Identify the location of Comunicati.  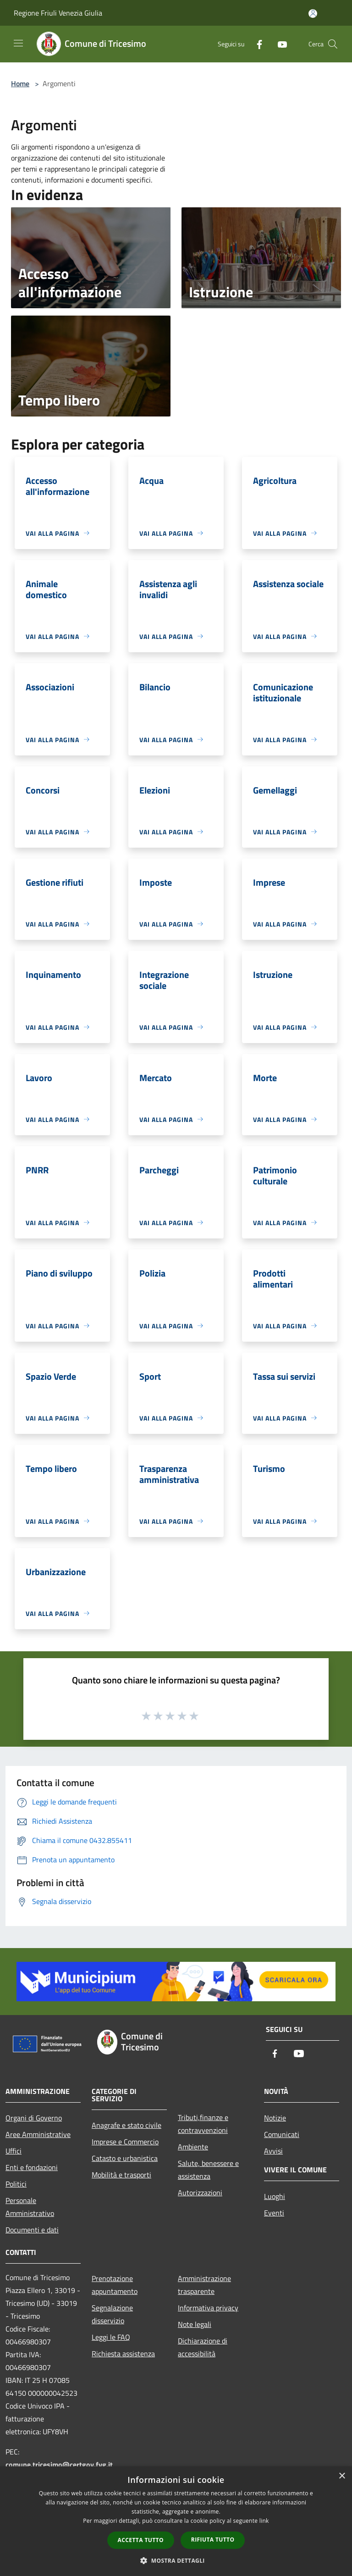
(281, 2134).